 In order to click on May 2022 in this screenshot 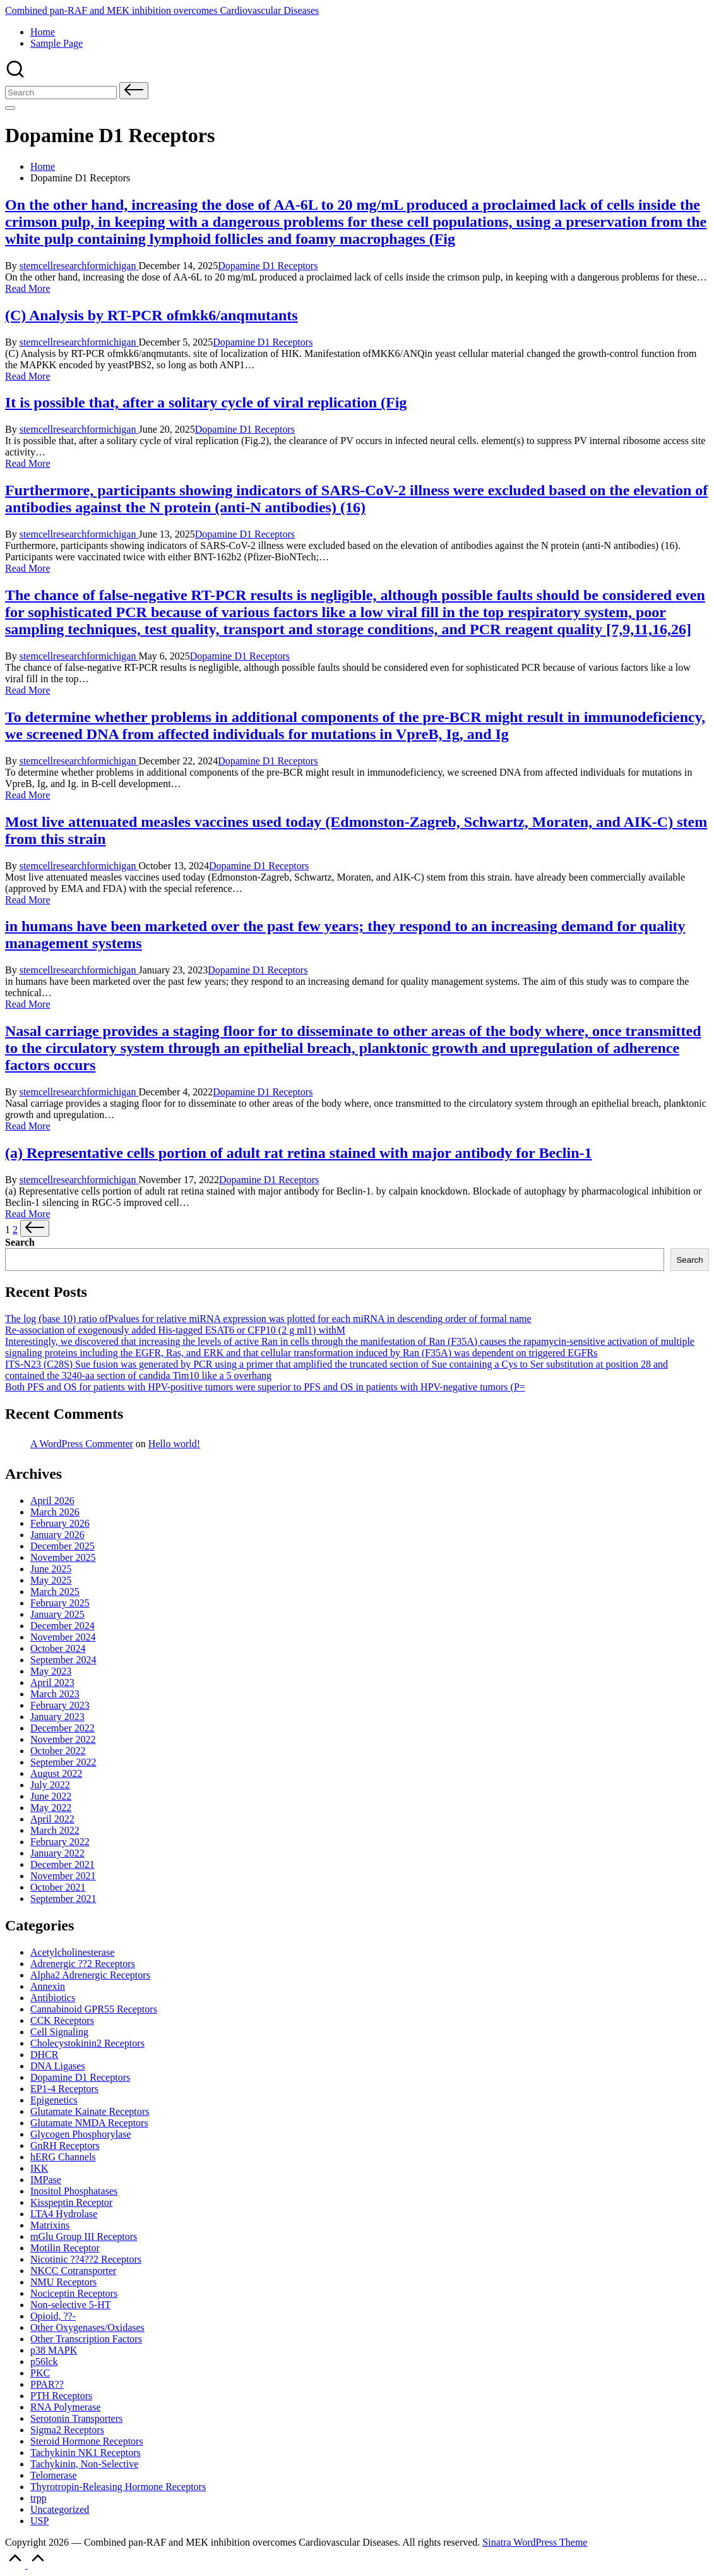, I will do `click(50, 1807)`.